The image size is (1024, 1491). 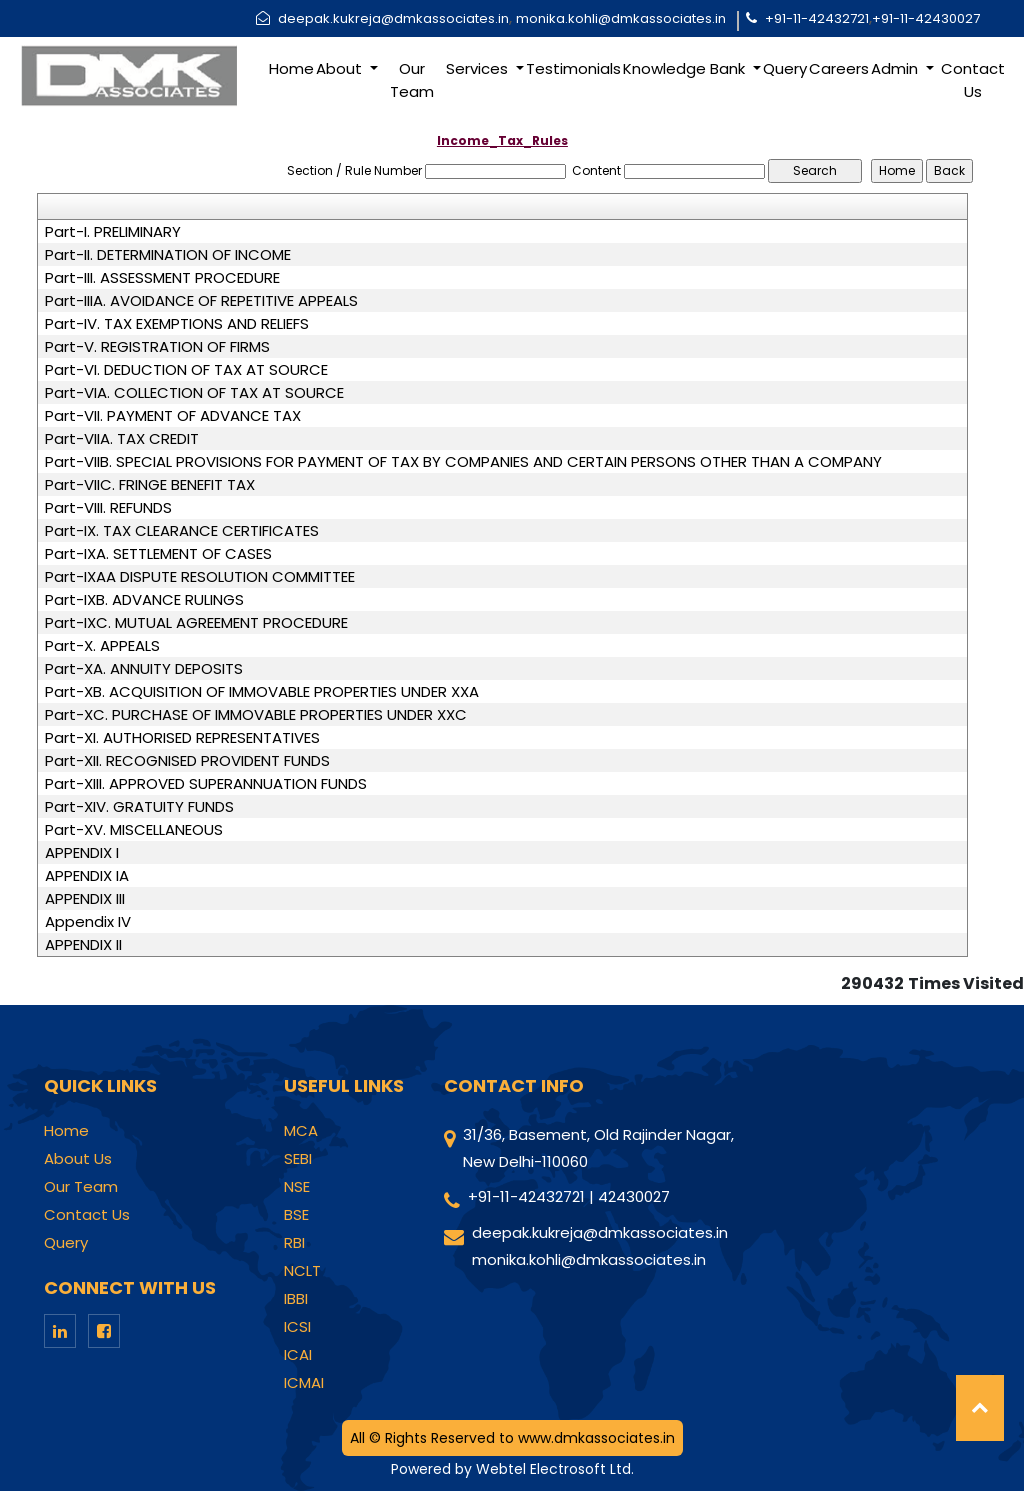 I want to click on Services [button], so click(x=479, y=68).